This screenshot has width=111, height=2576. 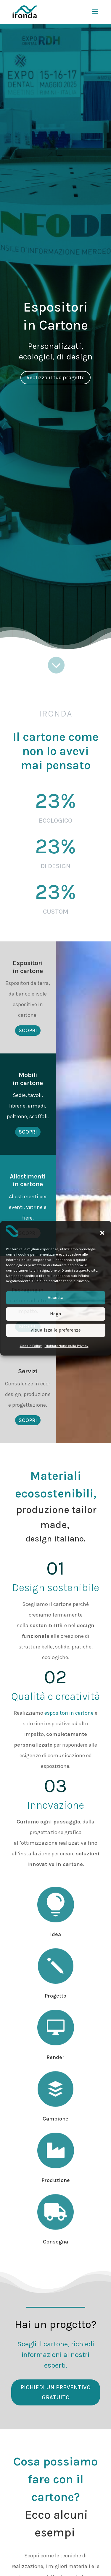 I want to click on Realizza il tuo progetto, so click(x=55, y=377).